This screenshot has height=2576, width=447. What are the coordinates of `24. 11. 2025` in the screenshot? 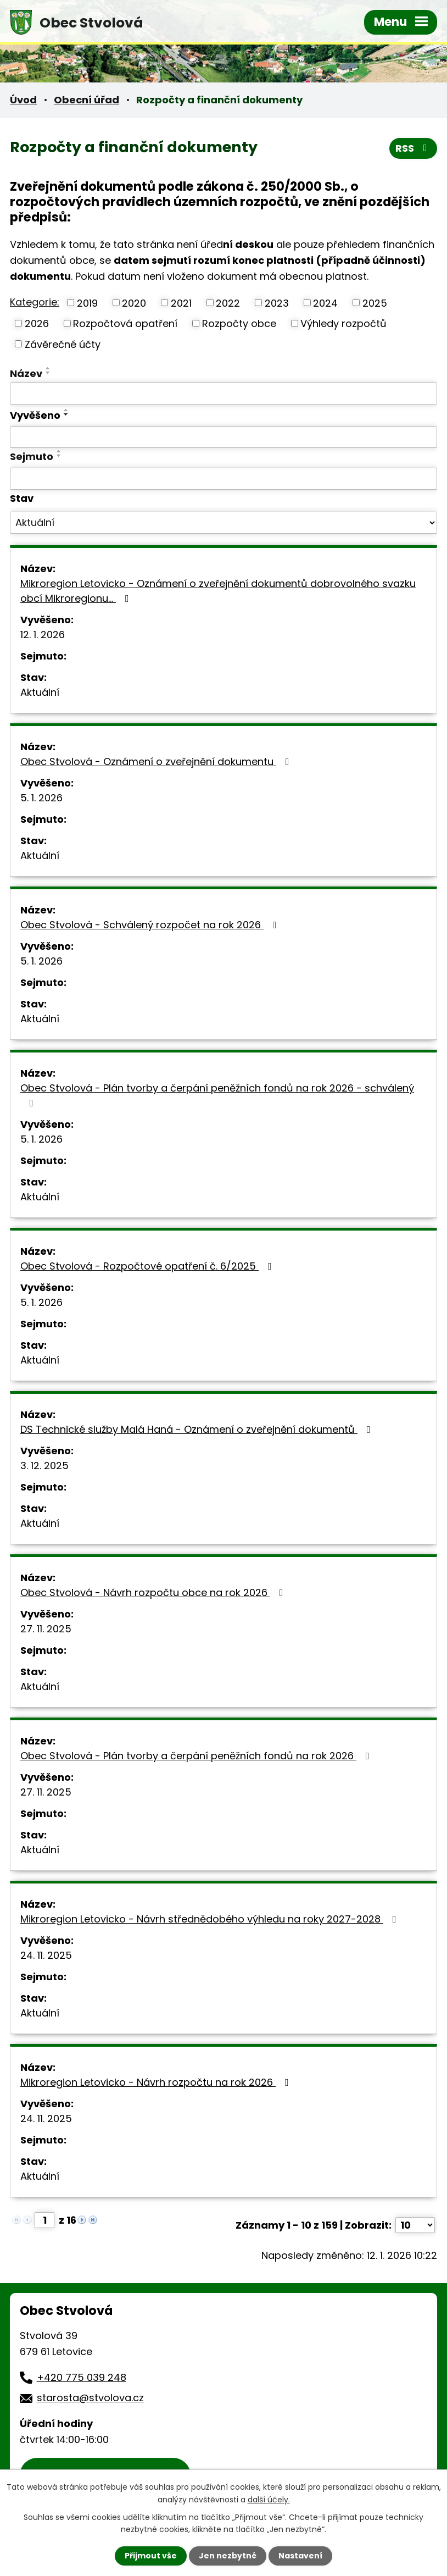 It's located at (46, 1955).